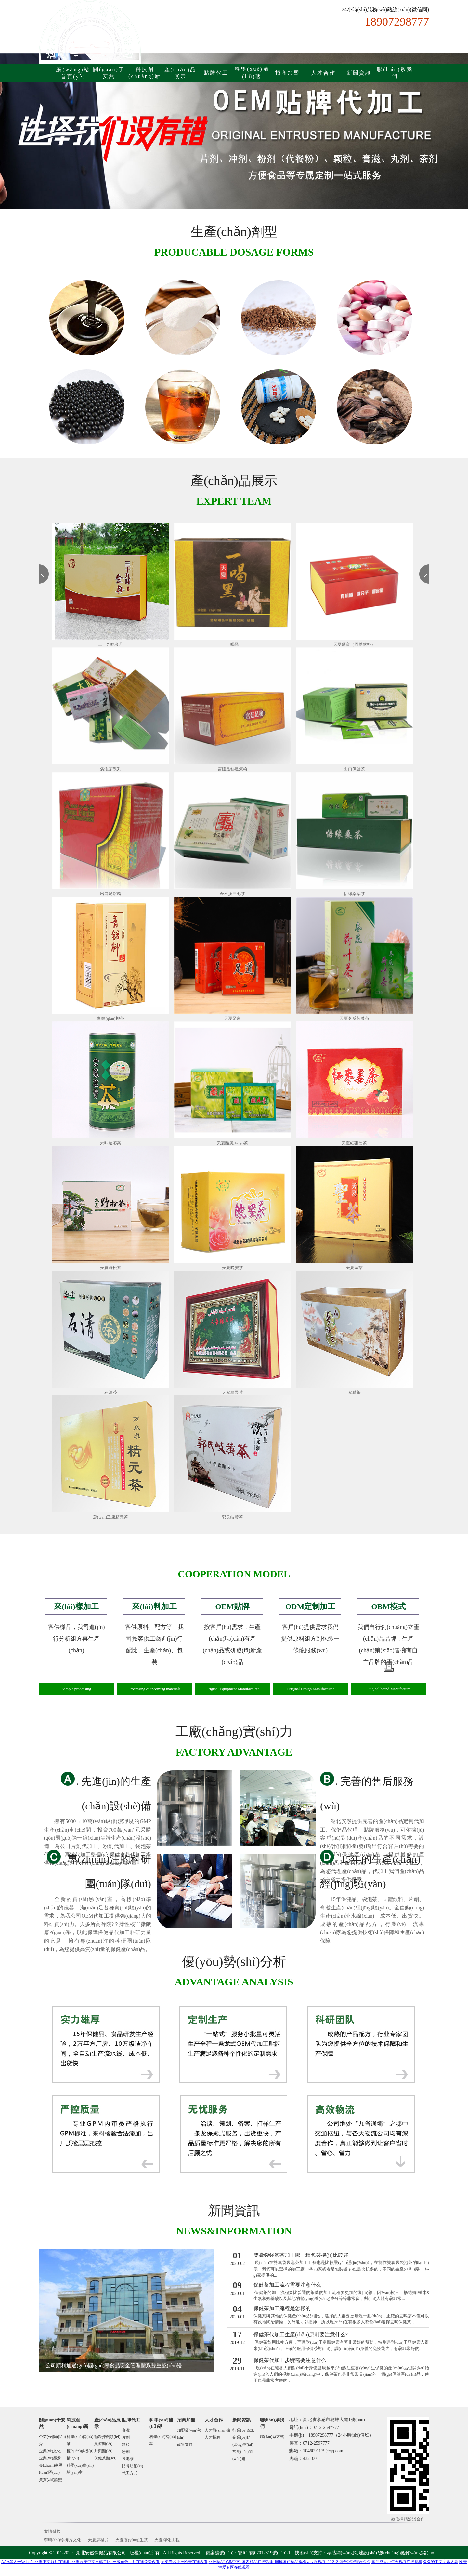 This screenshot has width=468, height=2576. I want to click on 六味速溶茶, so click(110, 1143).